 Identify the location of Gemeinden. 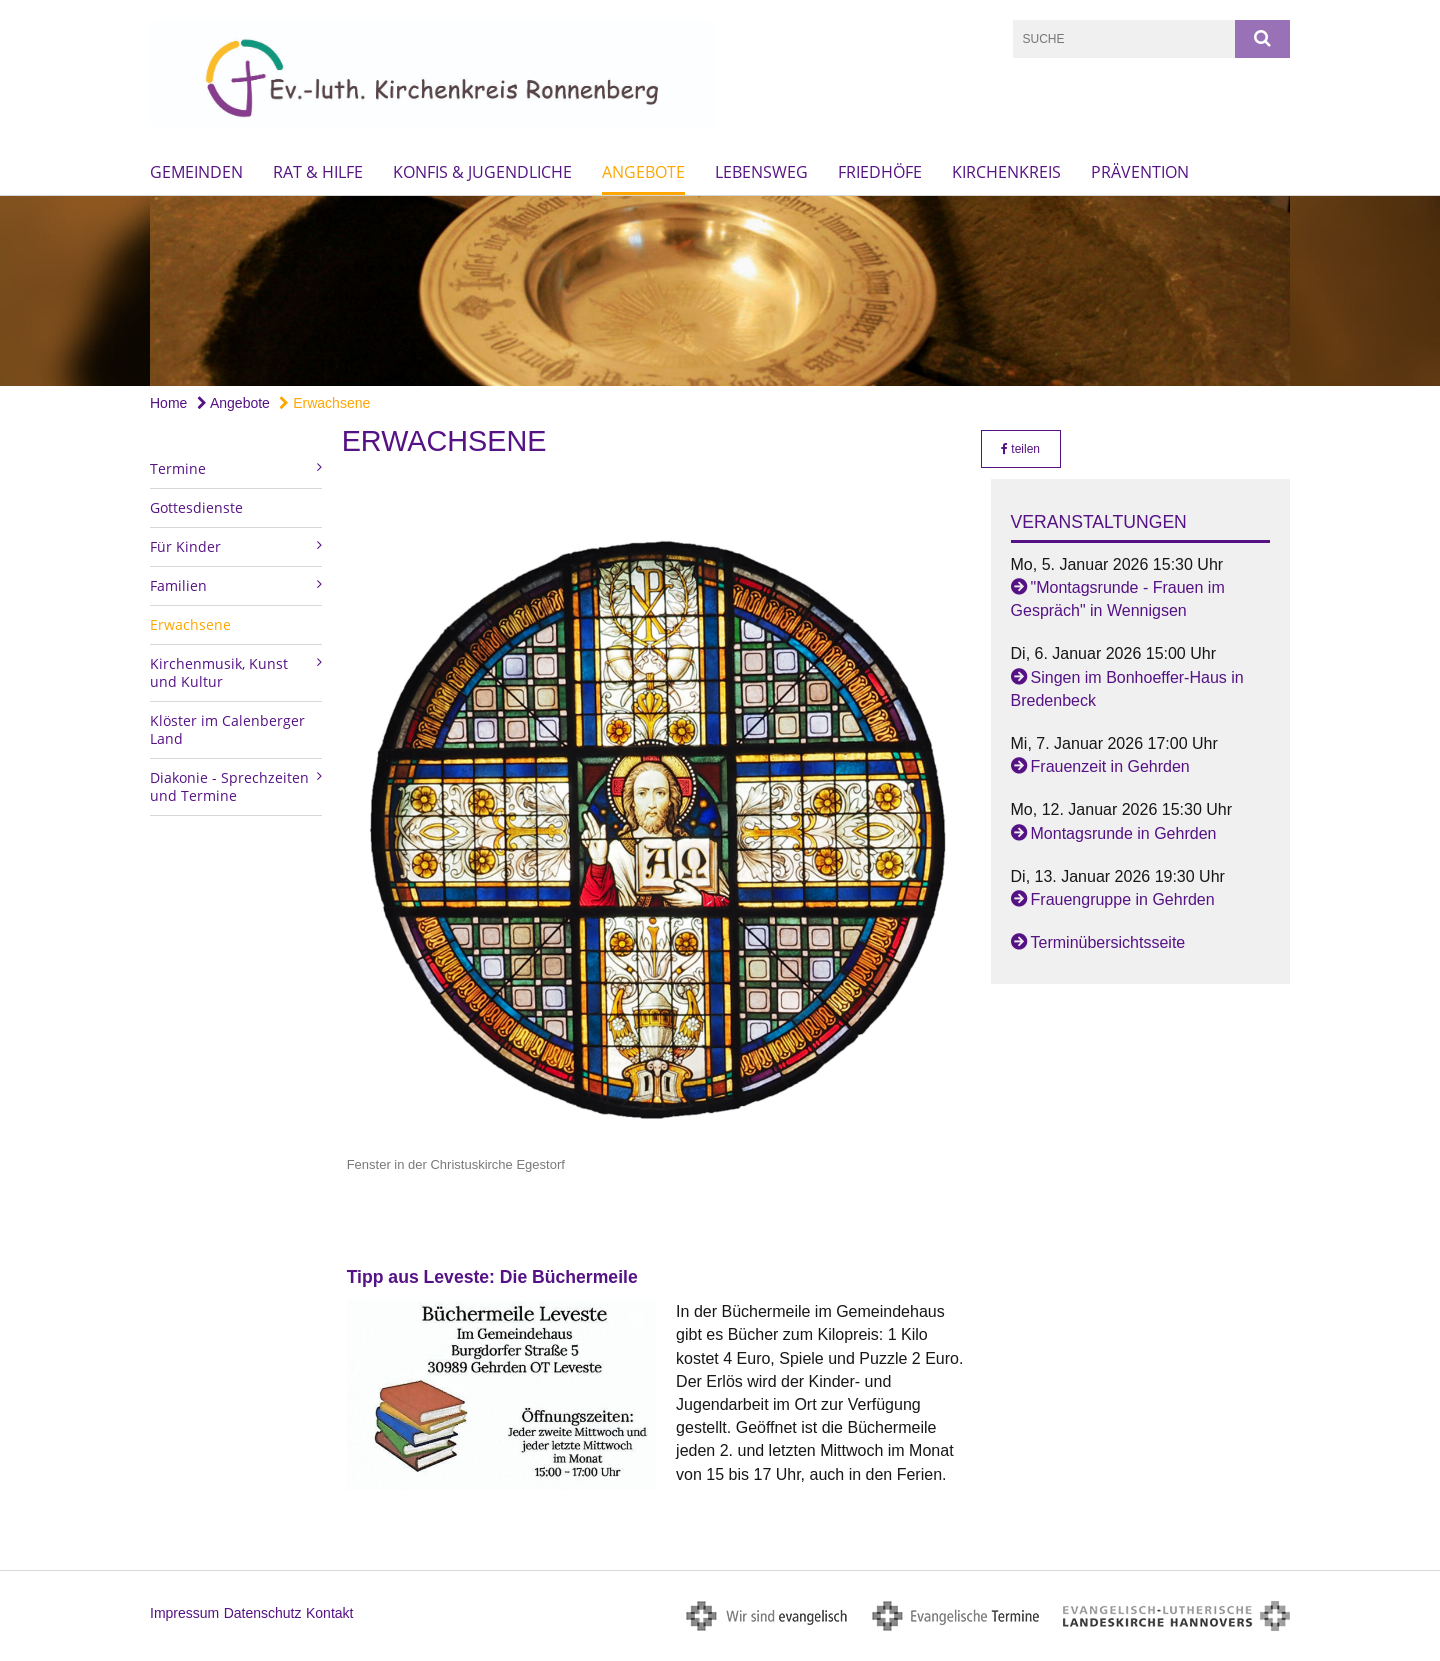
(196, 172).